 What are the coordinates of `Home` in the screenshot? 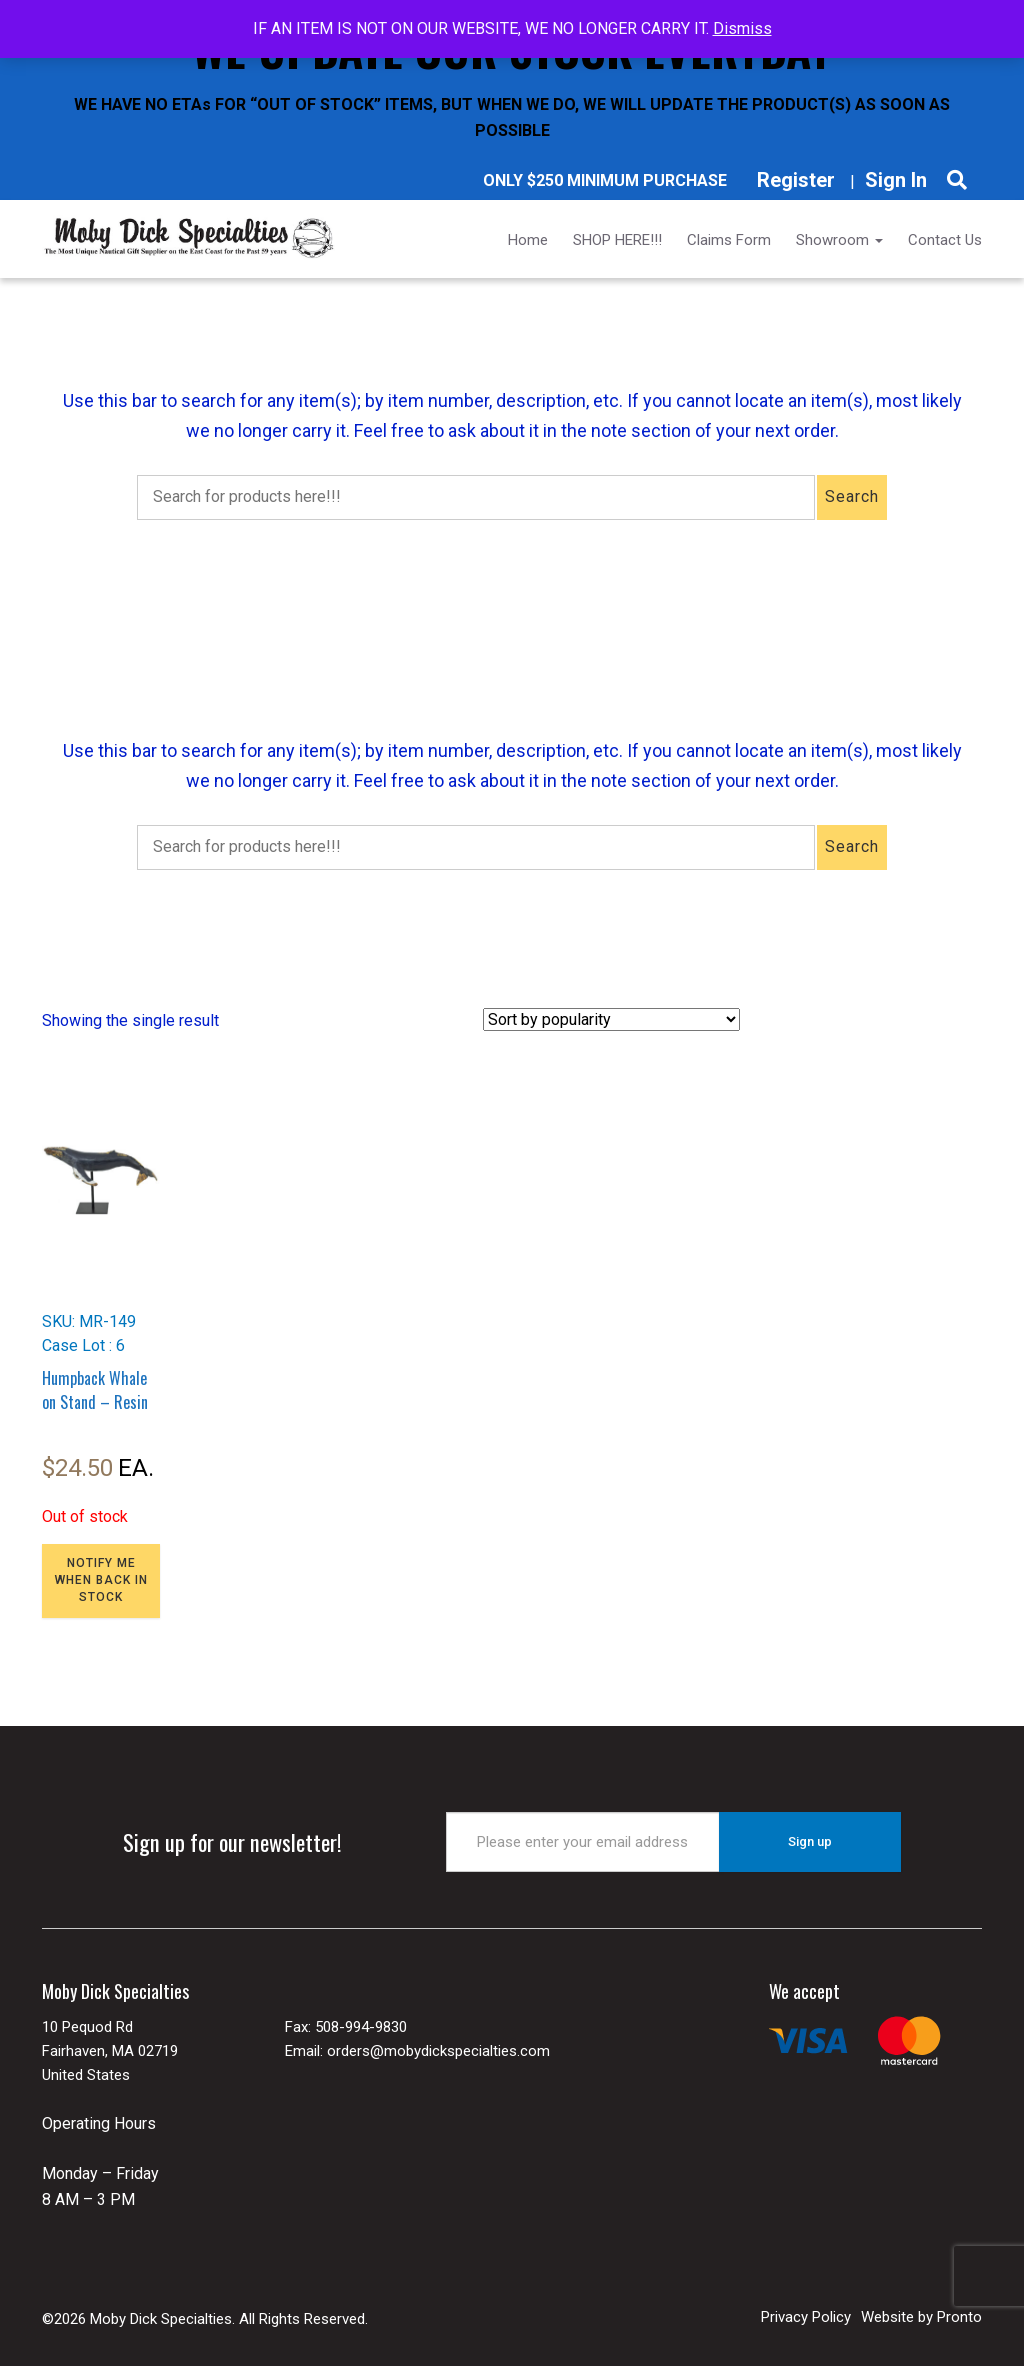 It's located at (528, 240).